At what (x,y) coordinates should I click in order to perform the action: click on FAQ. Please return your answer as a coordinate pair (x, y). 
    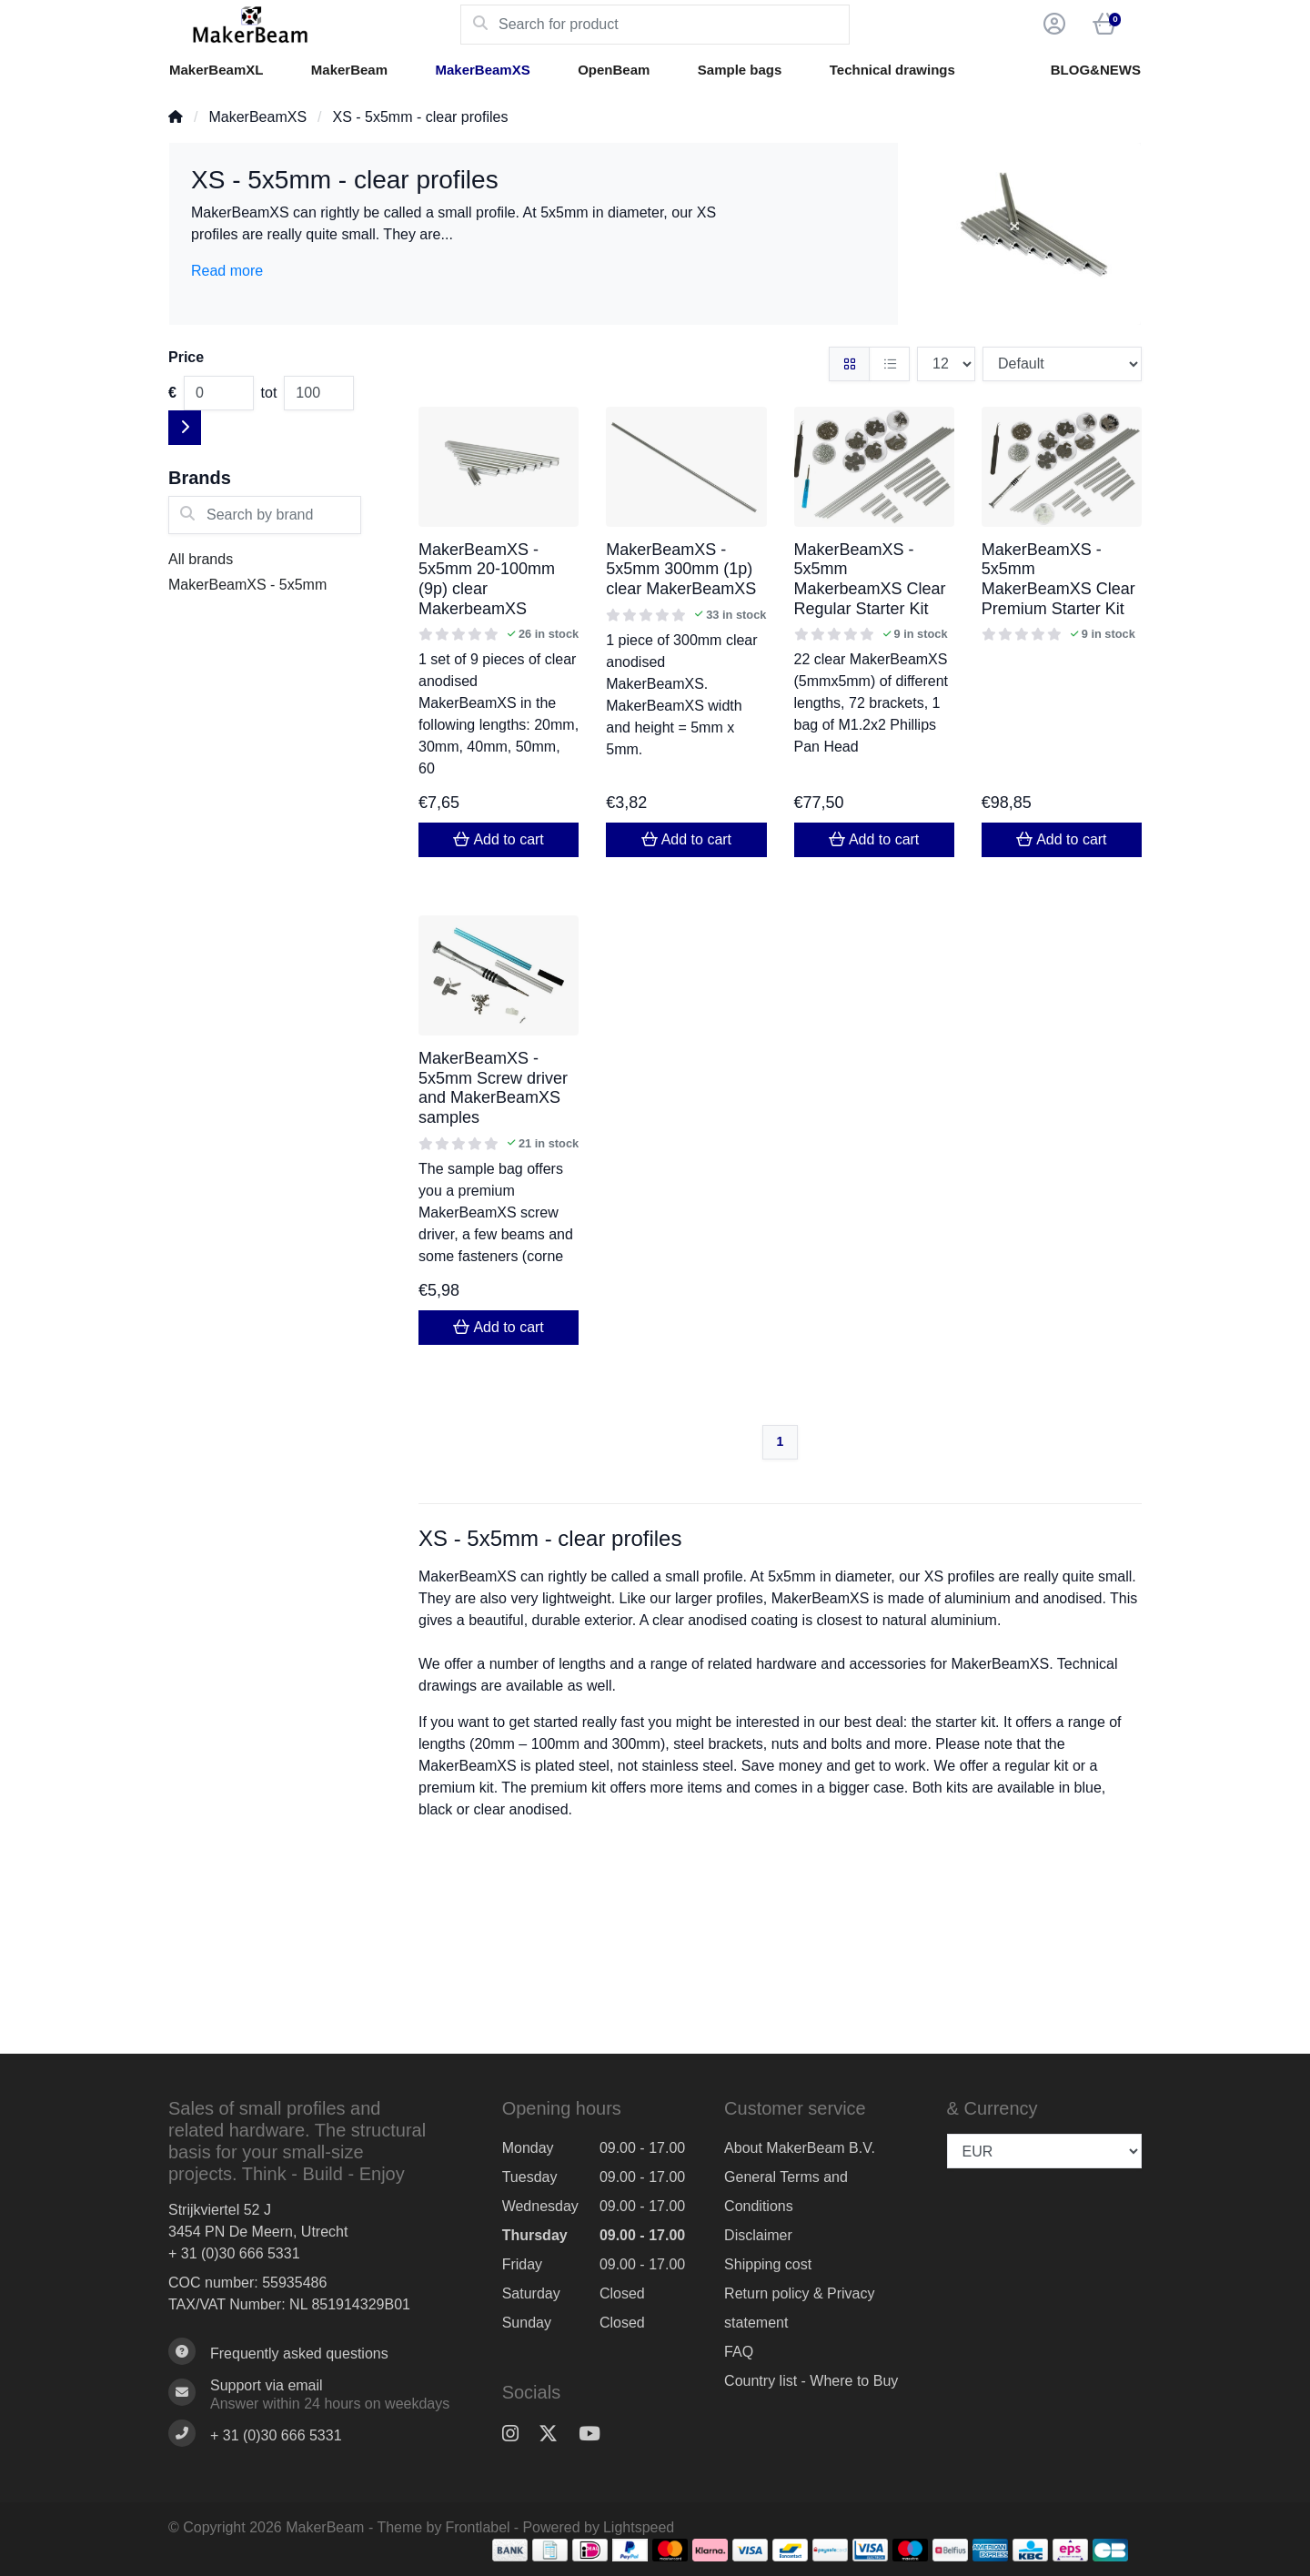
    Looking at the image, I should click on (738, 2351).